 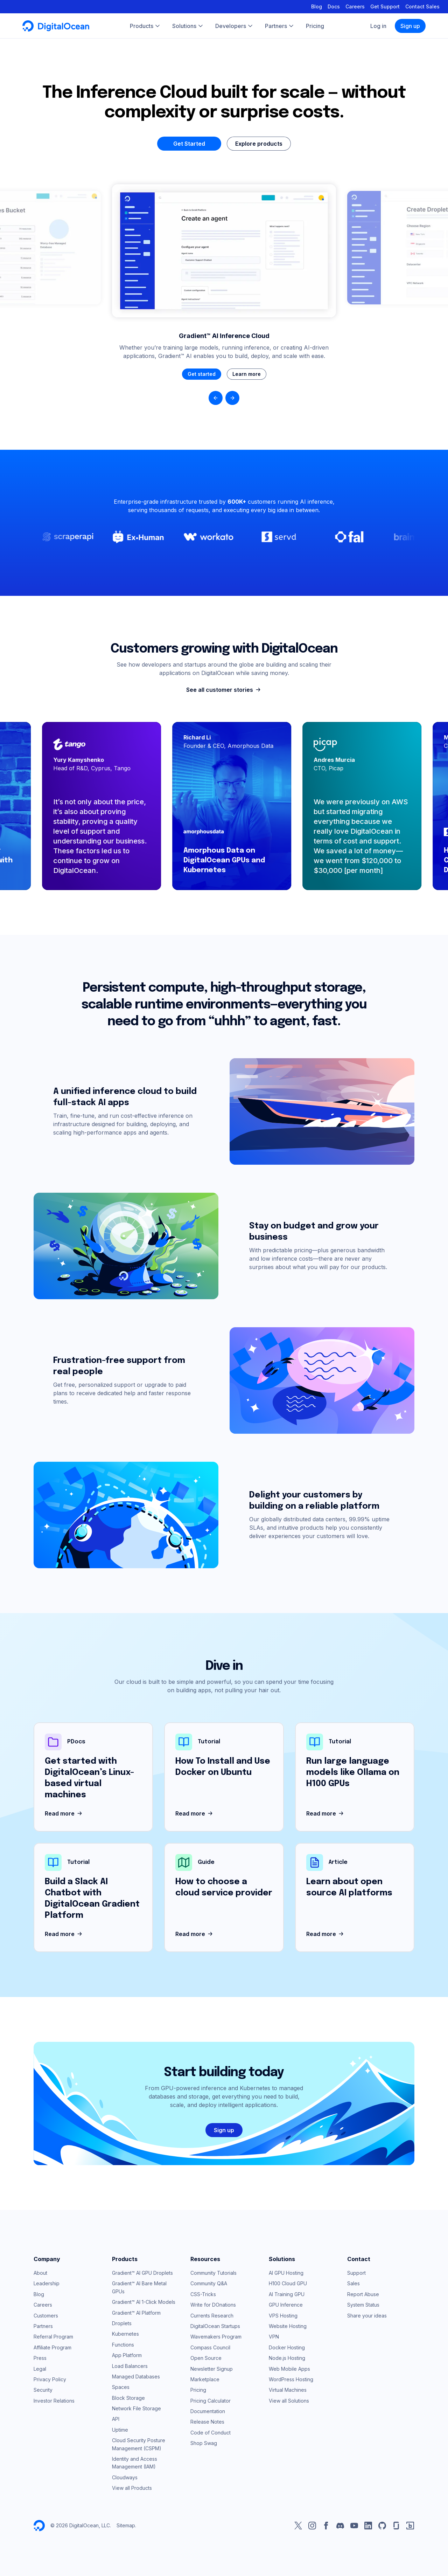 What do you see at coordinates (125, 2334) in the screenshot?
I see `Kubernetes` at bounding box center [125, 2334].